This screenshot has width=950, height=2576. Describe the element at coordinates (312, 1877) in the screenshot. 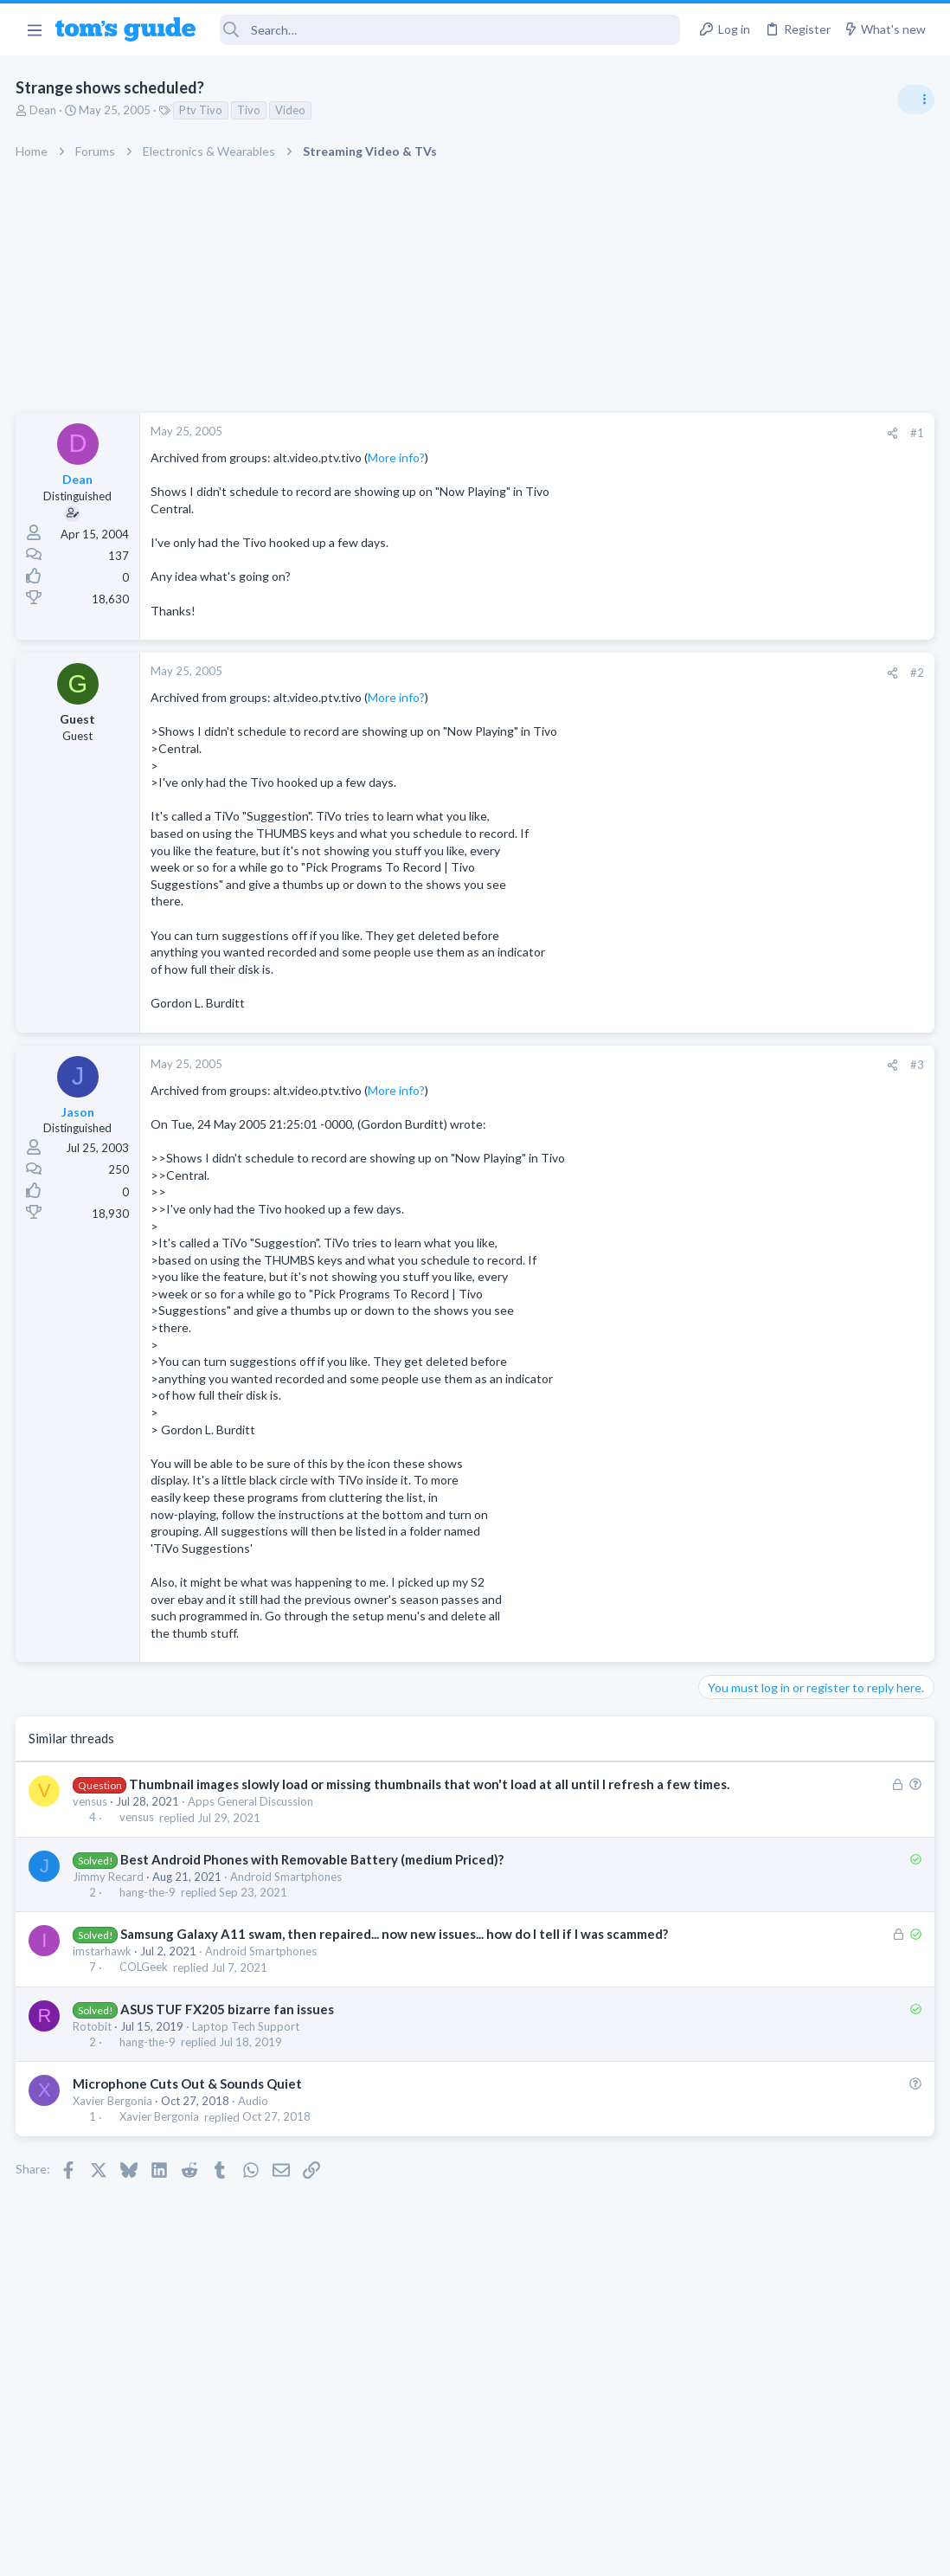

I see `Best Android Phones with Removable Battery (medium Priced)?` at that location.